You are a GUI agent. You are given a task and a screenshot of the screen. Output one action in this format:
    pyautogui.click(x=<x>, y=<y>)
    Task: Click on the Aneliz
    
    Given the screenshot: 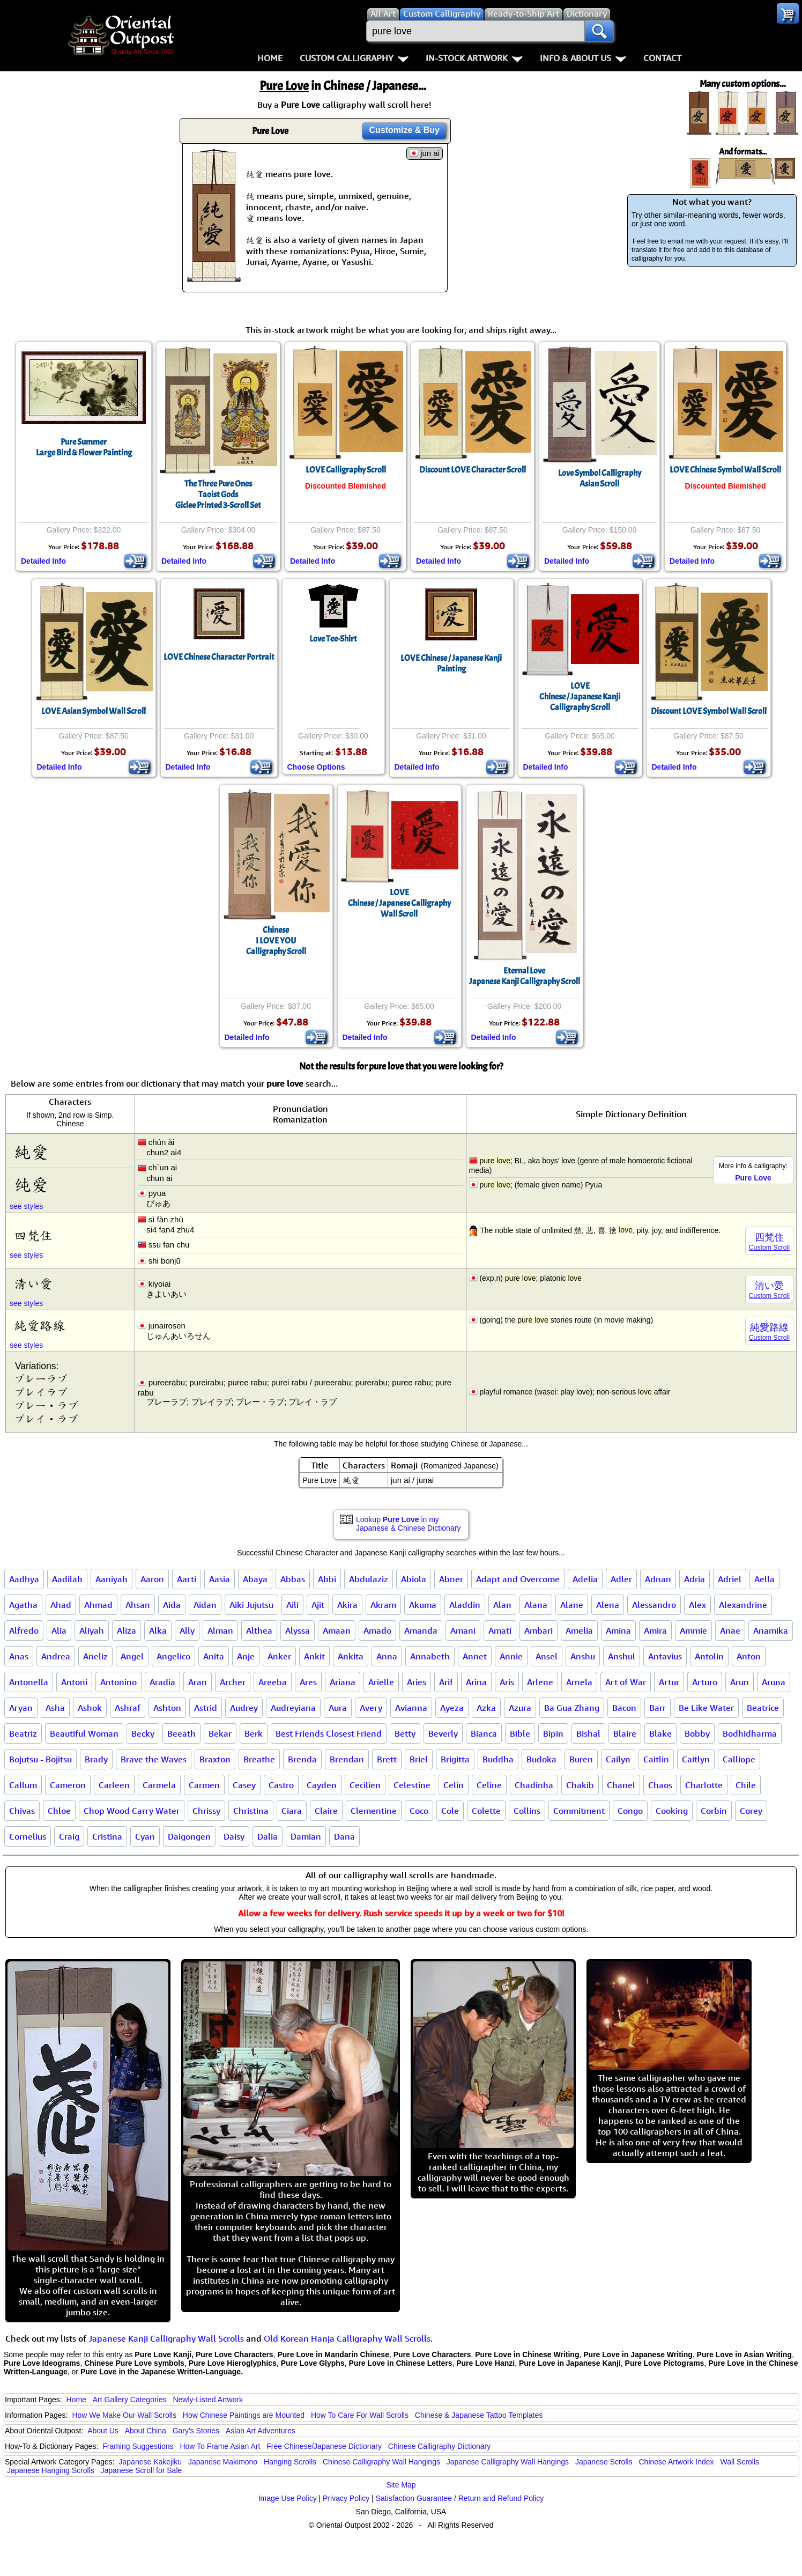 What is the action you would take?
    pyautogui.click(x=95, y=1656)
    